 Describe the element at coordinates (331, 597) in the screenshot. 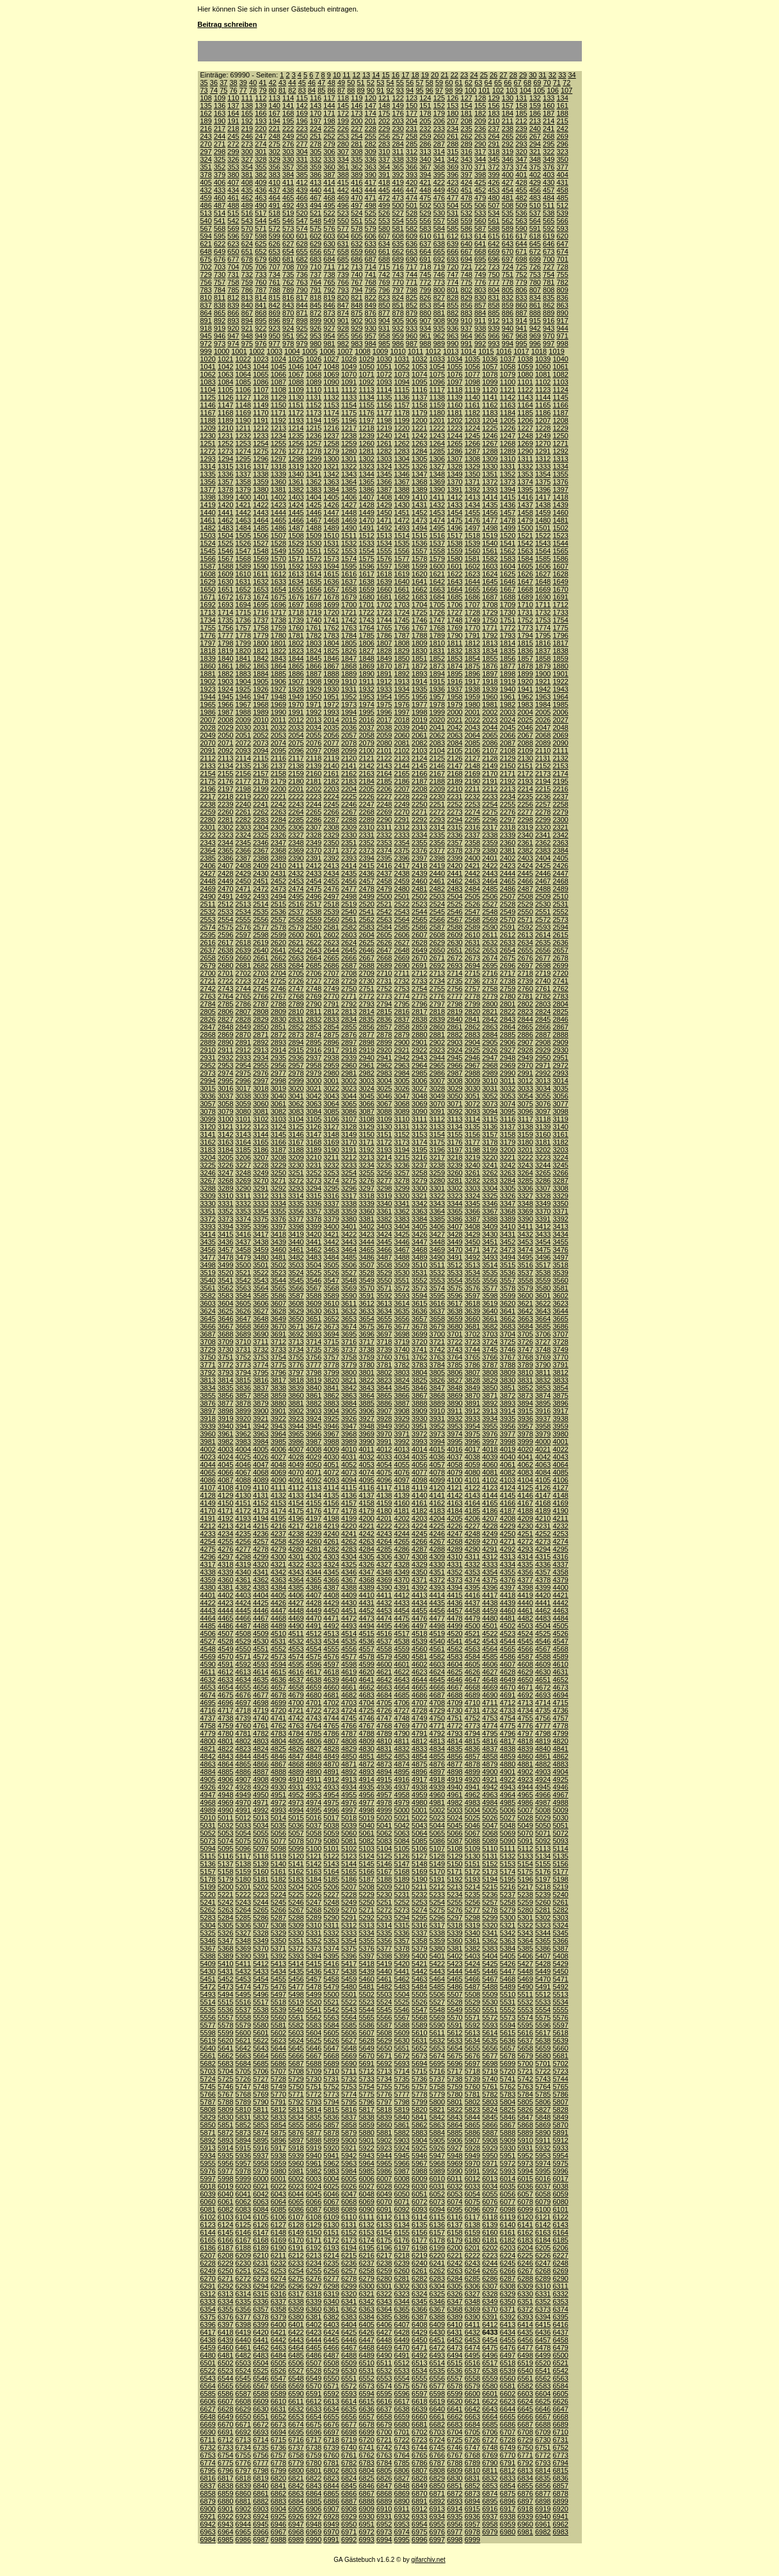

I see `1678` at that location.